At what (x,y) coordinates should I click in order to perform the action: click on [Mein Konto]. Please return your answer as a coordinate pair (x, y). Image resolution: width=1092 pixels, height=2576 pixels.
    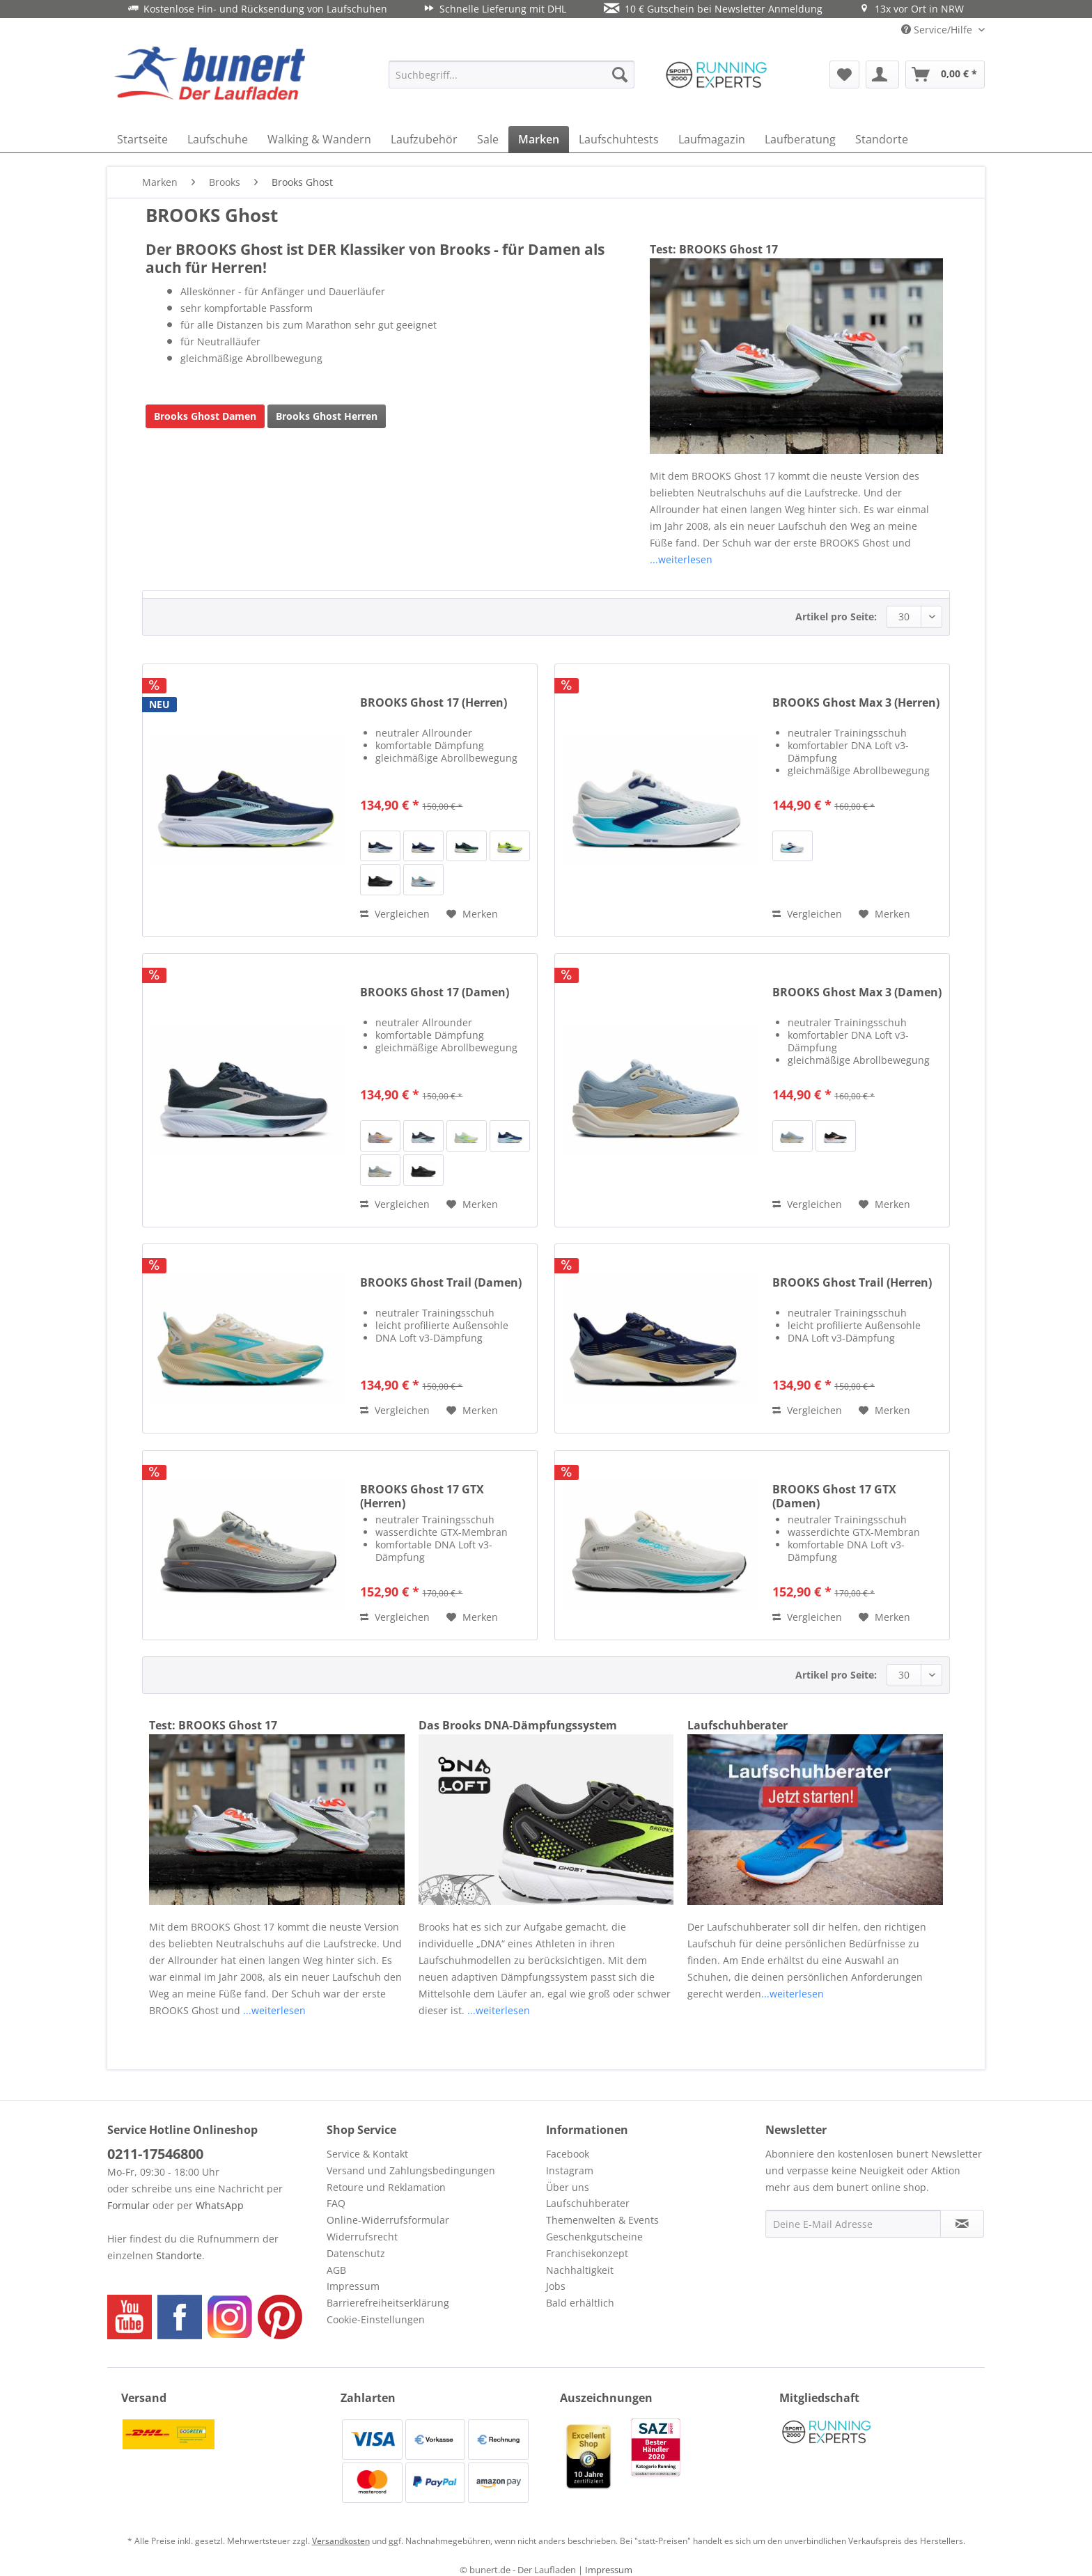
    Looking at the image, I should click on (882, 74).